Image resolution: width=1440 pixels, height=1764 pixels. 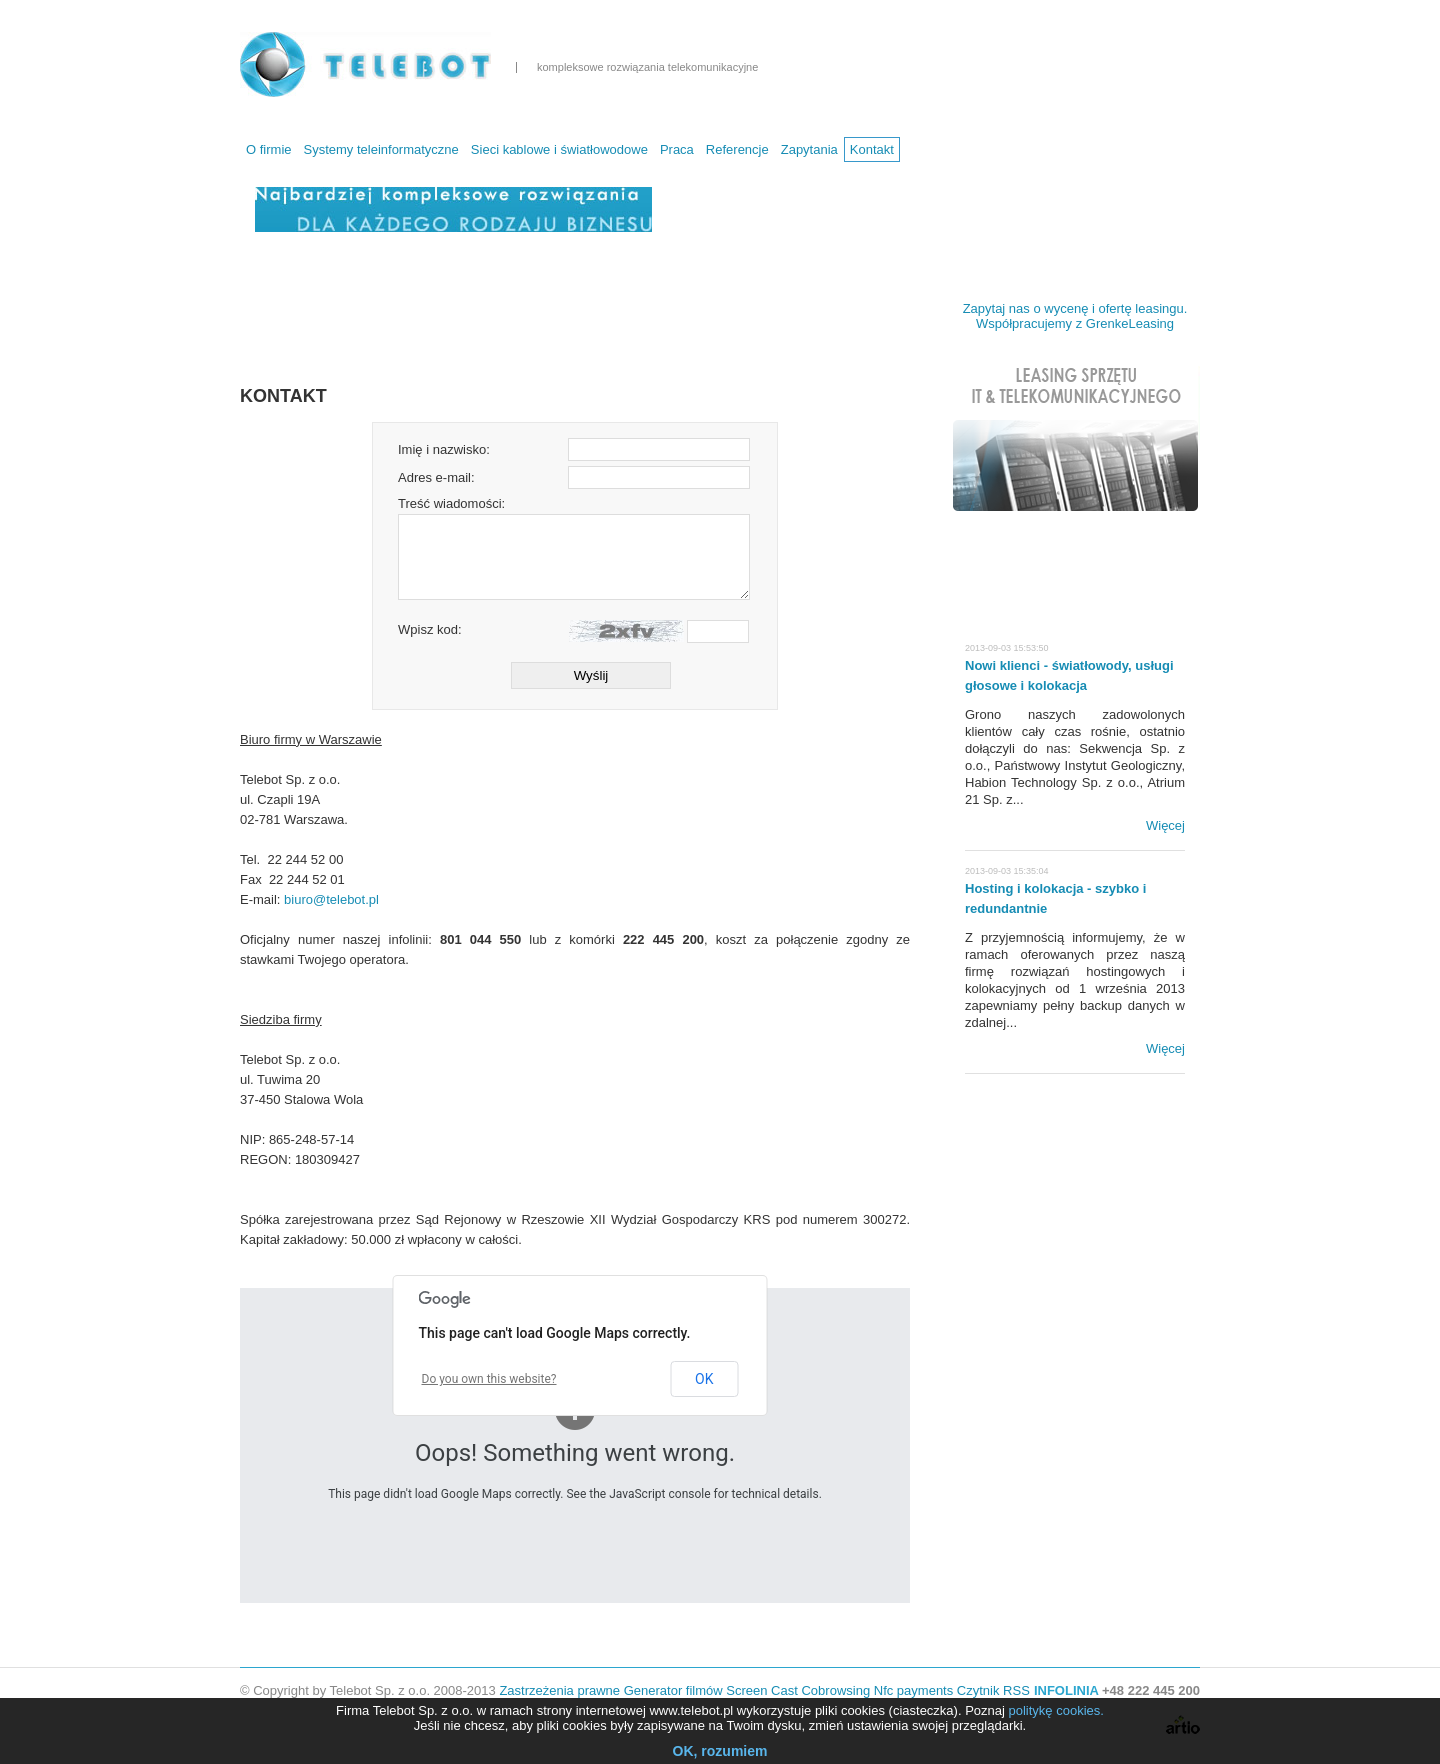 I want to click on Czytnik RSS, so click(x=993, y=1690).